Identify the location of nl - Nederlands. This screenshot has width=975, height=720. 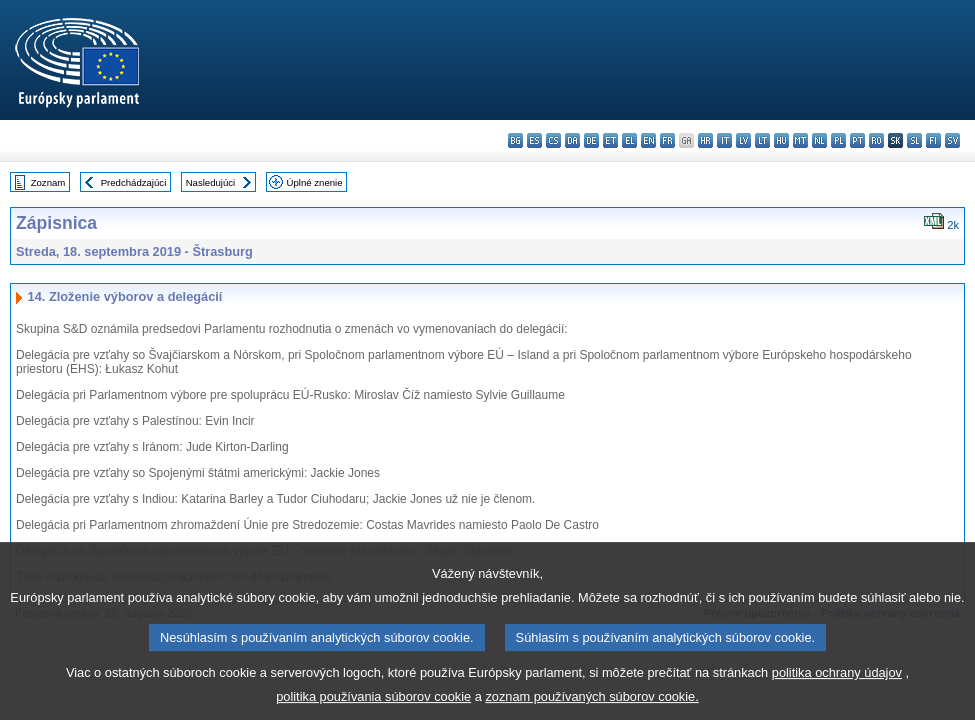
(819, 140).